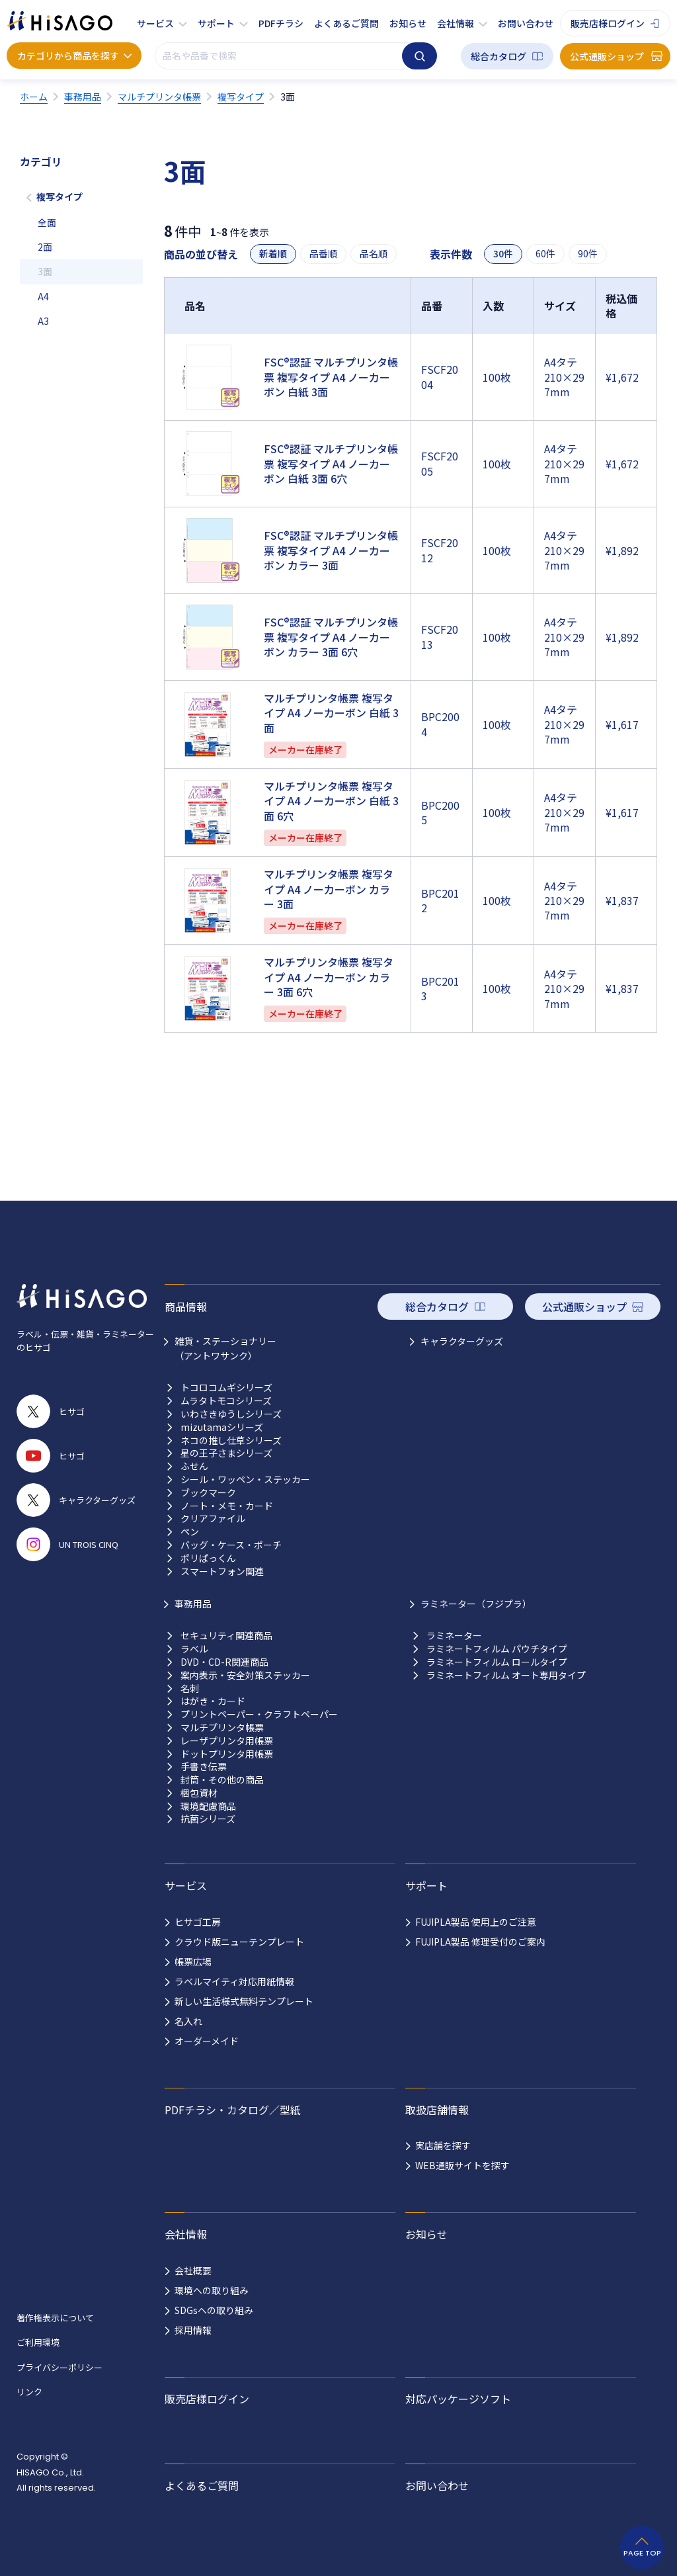 The width and height of the screenshot is (677, 2576). What do you see at coordinates (155, 23) in the screenshot?
I see `サービス` at bounding box center [155, 23].